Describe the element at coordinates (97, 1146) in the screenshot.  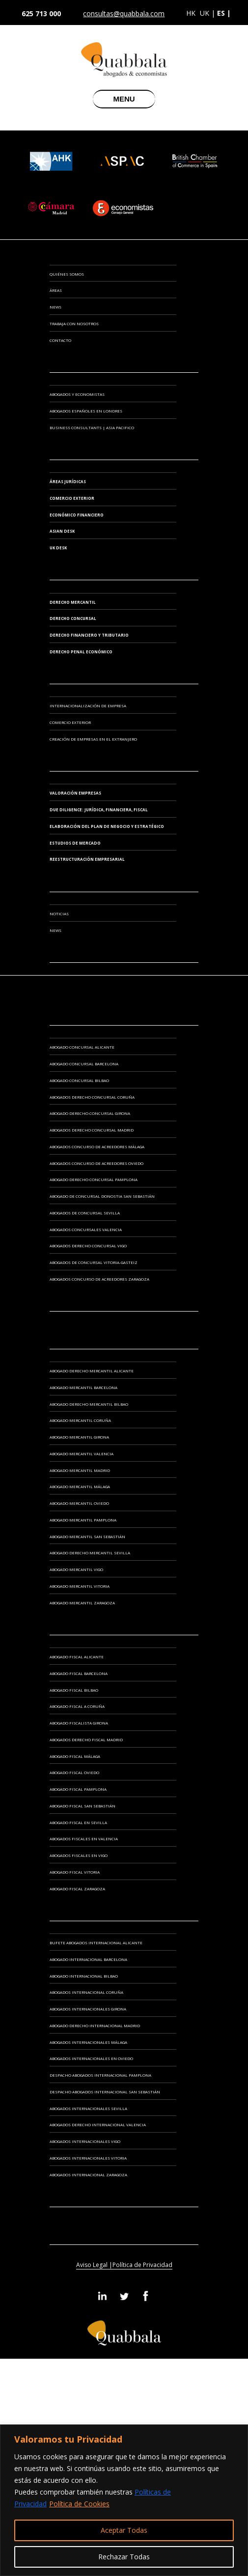
I see `Abogados Concurso de Acreedores Málaga` at that location.